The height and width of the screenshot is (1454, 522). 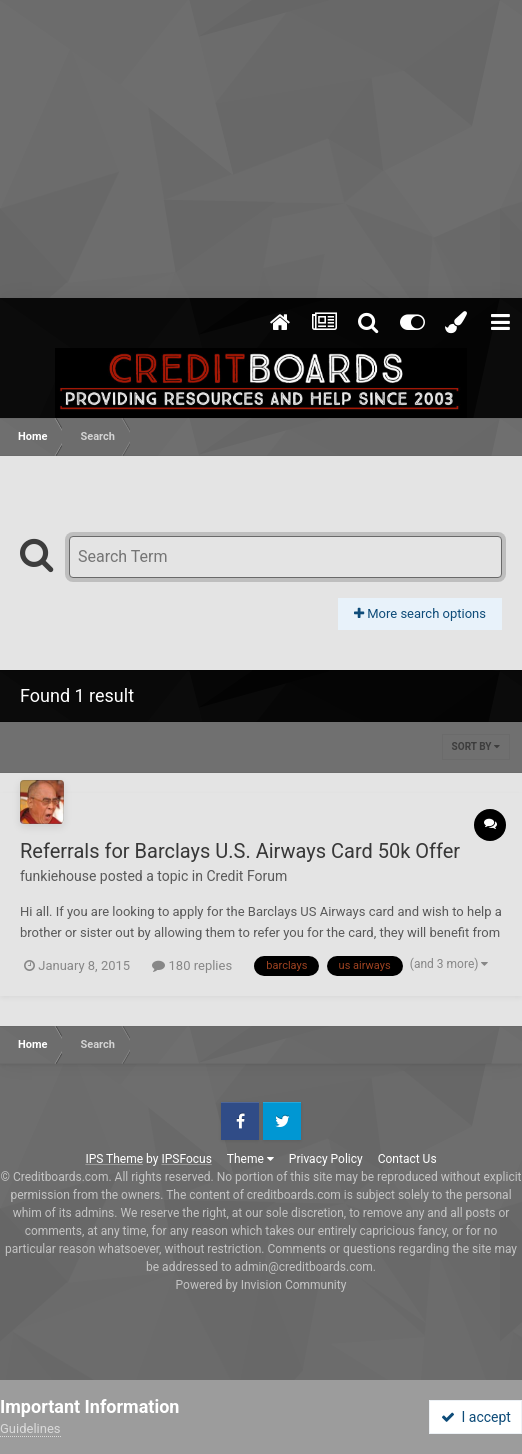 What do you see at coordinates (30, 1428) in the screenshot?
I see `Guidelines` at bounding box center [30, 1428].